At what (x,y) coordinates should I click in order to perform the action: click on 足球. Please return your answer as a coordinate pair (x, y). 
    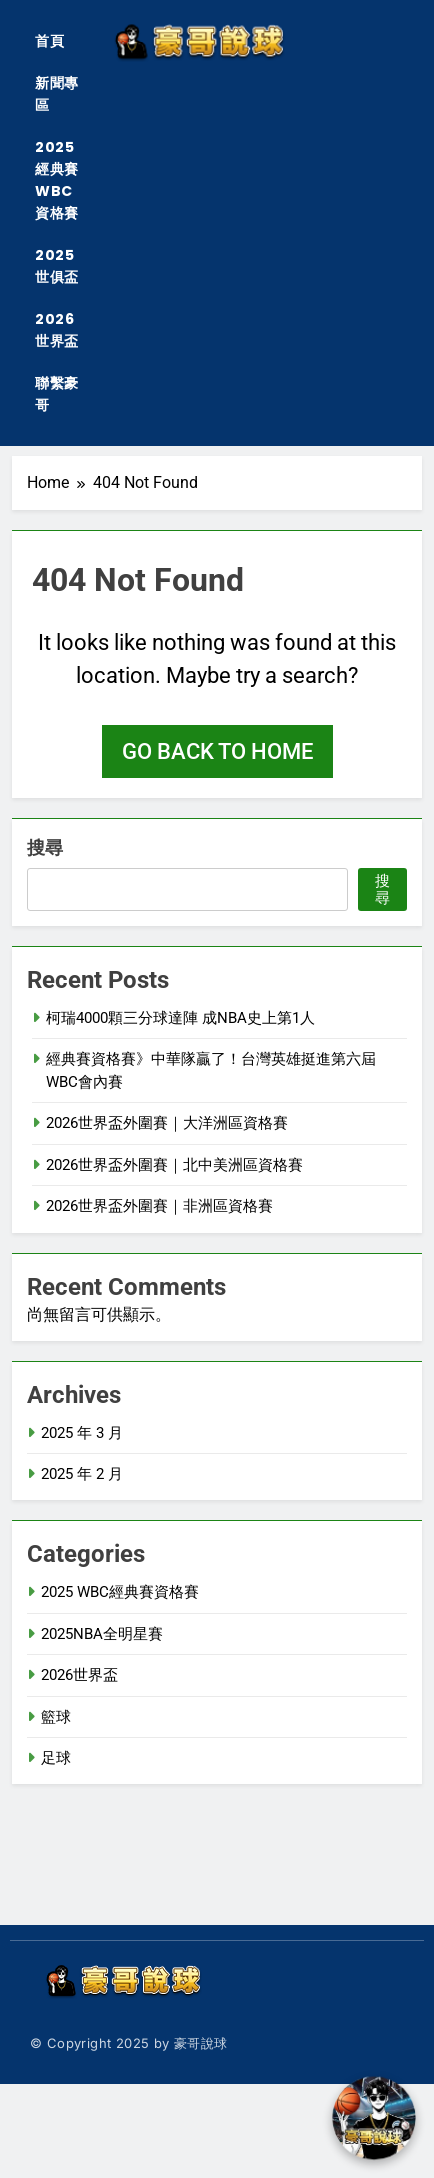
    Looking at the image, I should click on (56, 1758).